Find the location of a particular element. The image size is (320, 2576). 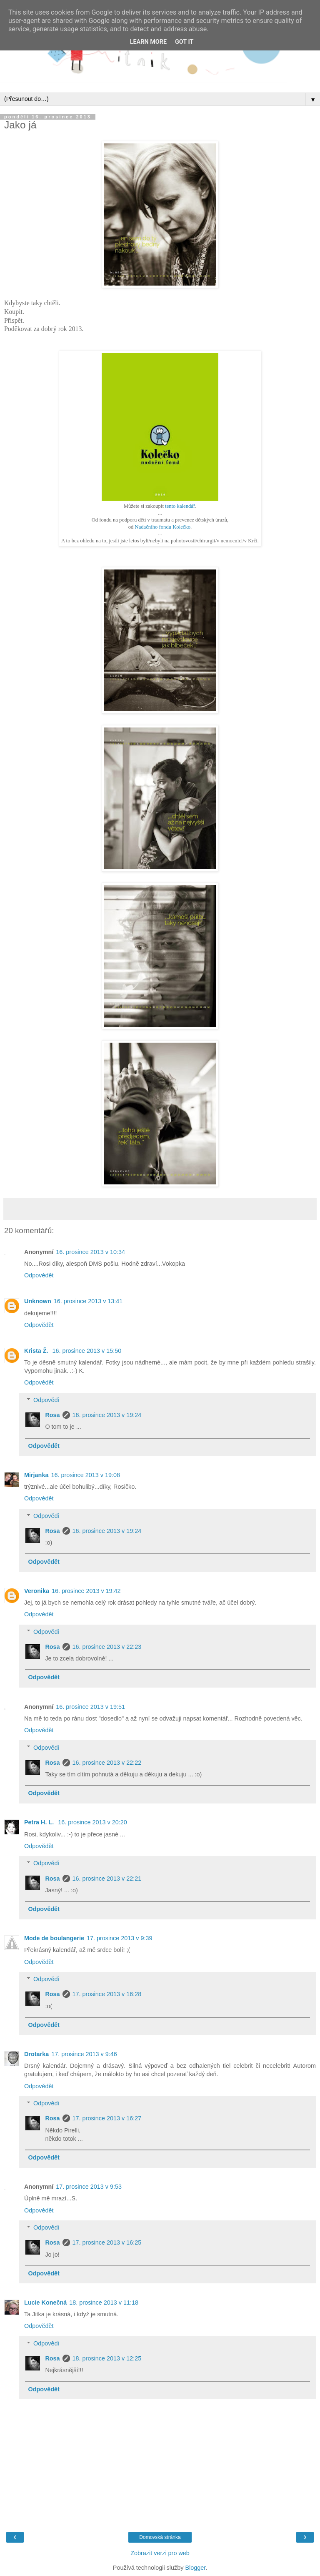

17. prosince 2013 v 16:27 is located at coordinates (107, 2118).